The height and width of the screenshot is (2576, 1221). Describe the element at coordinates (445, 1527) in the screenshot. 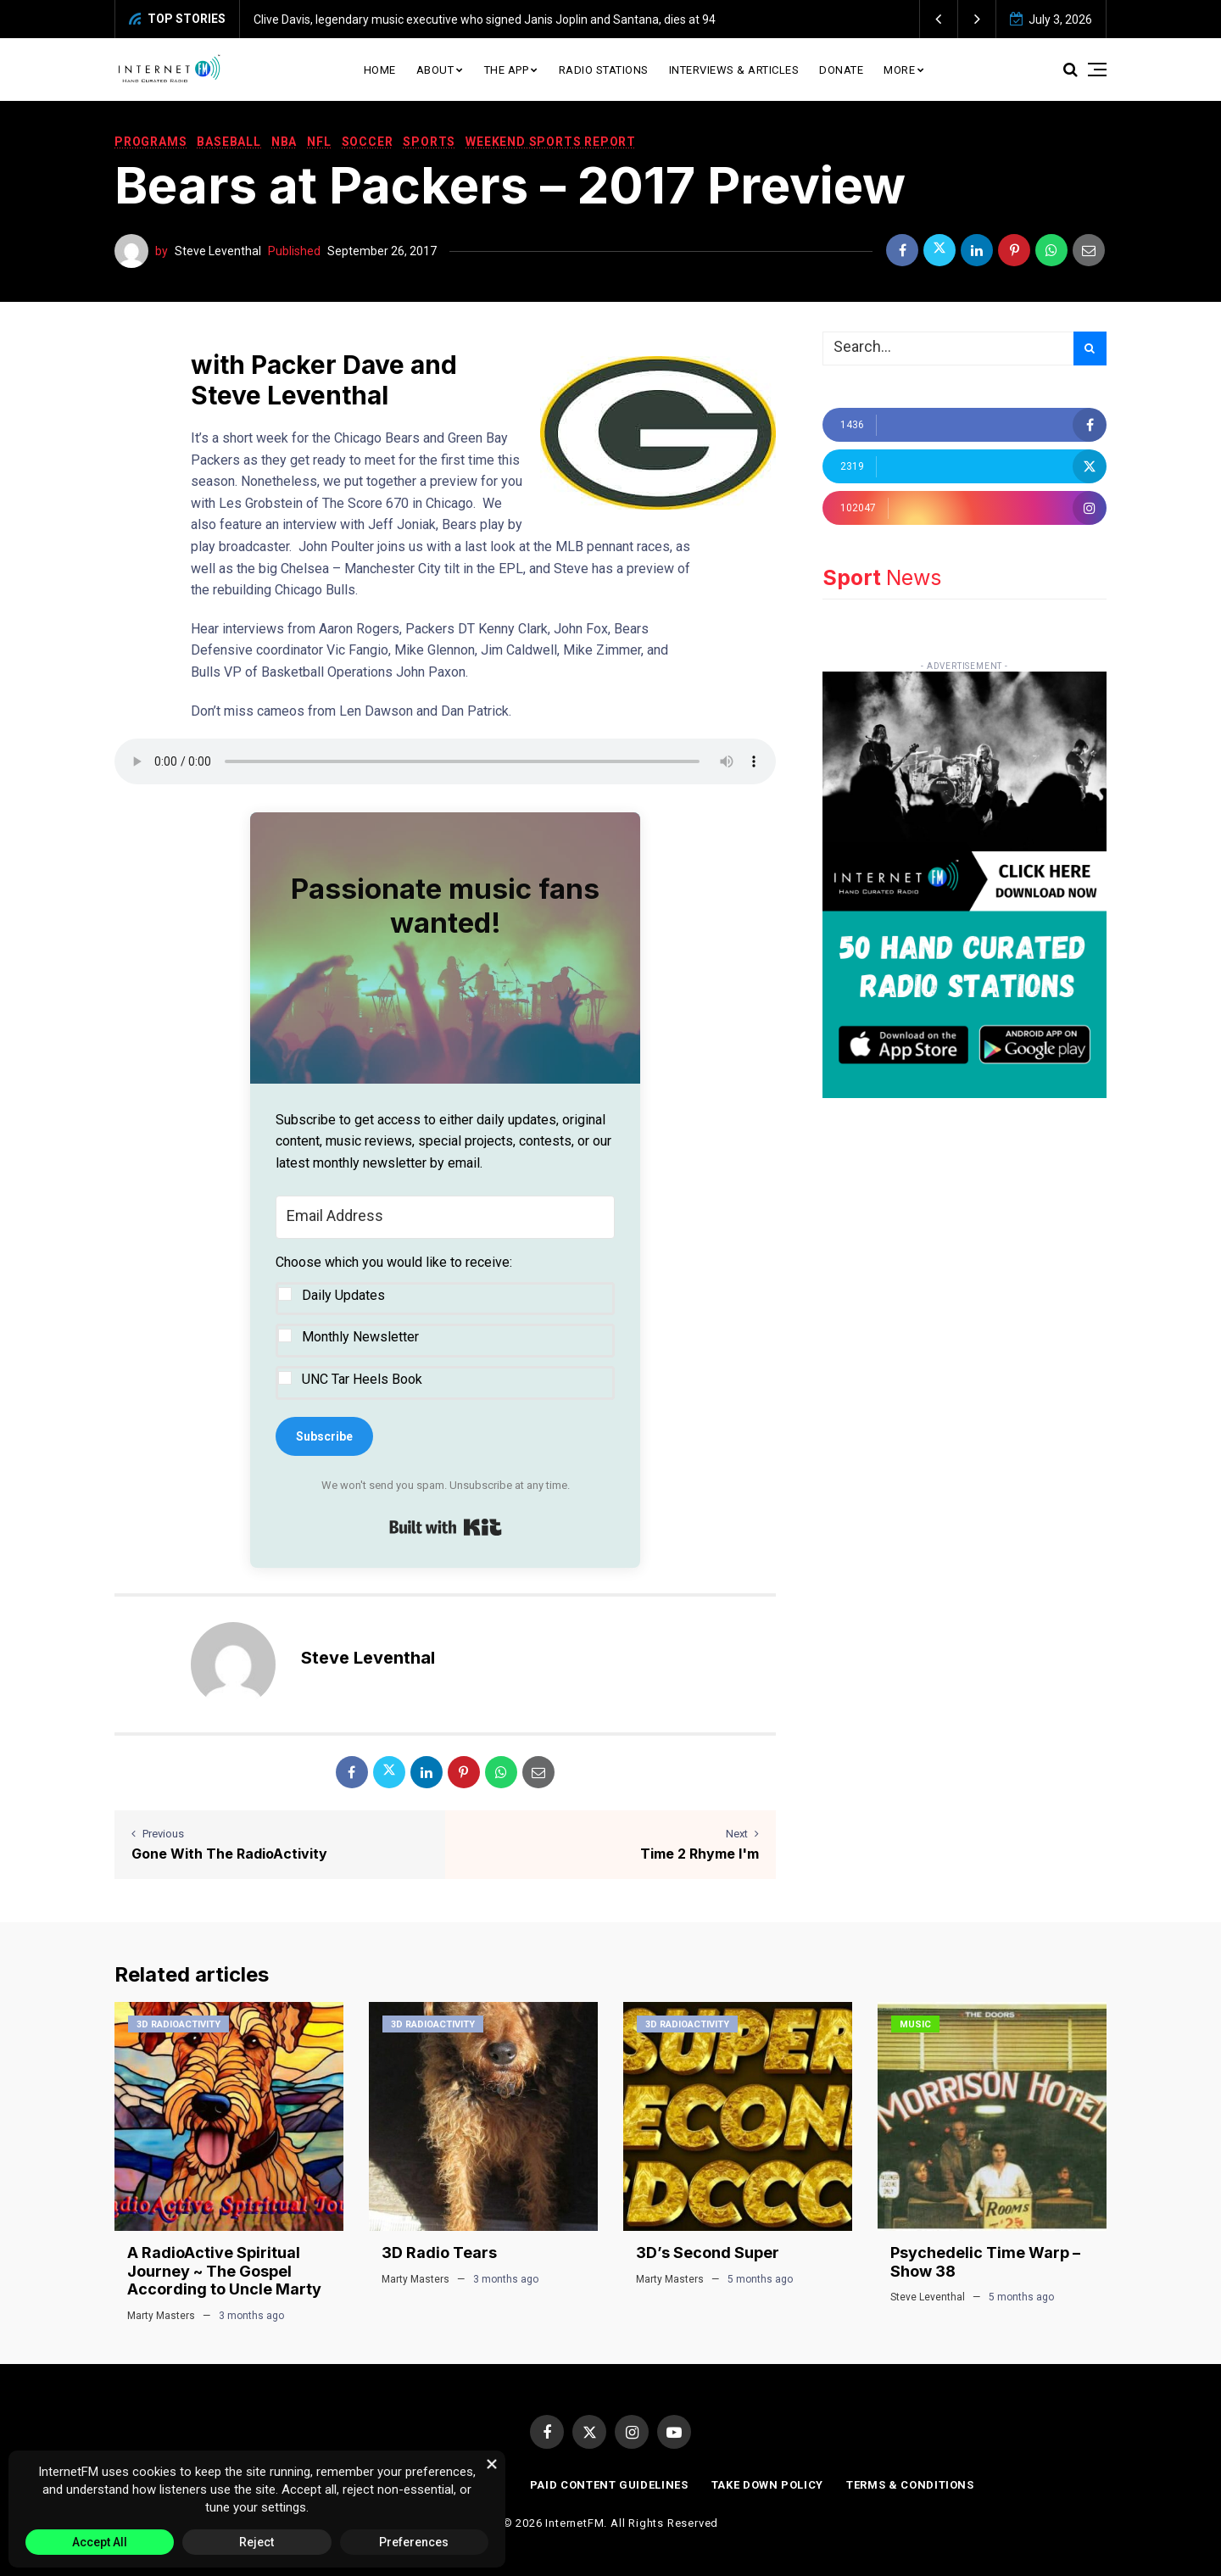

I see `Built with Kit` at that location.